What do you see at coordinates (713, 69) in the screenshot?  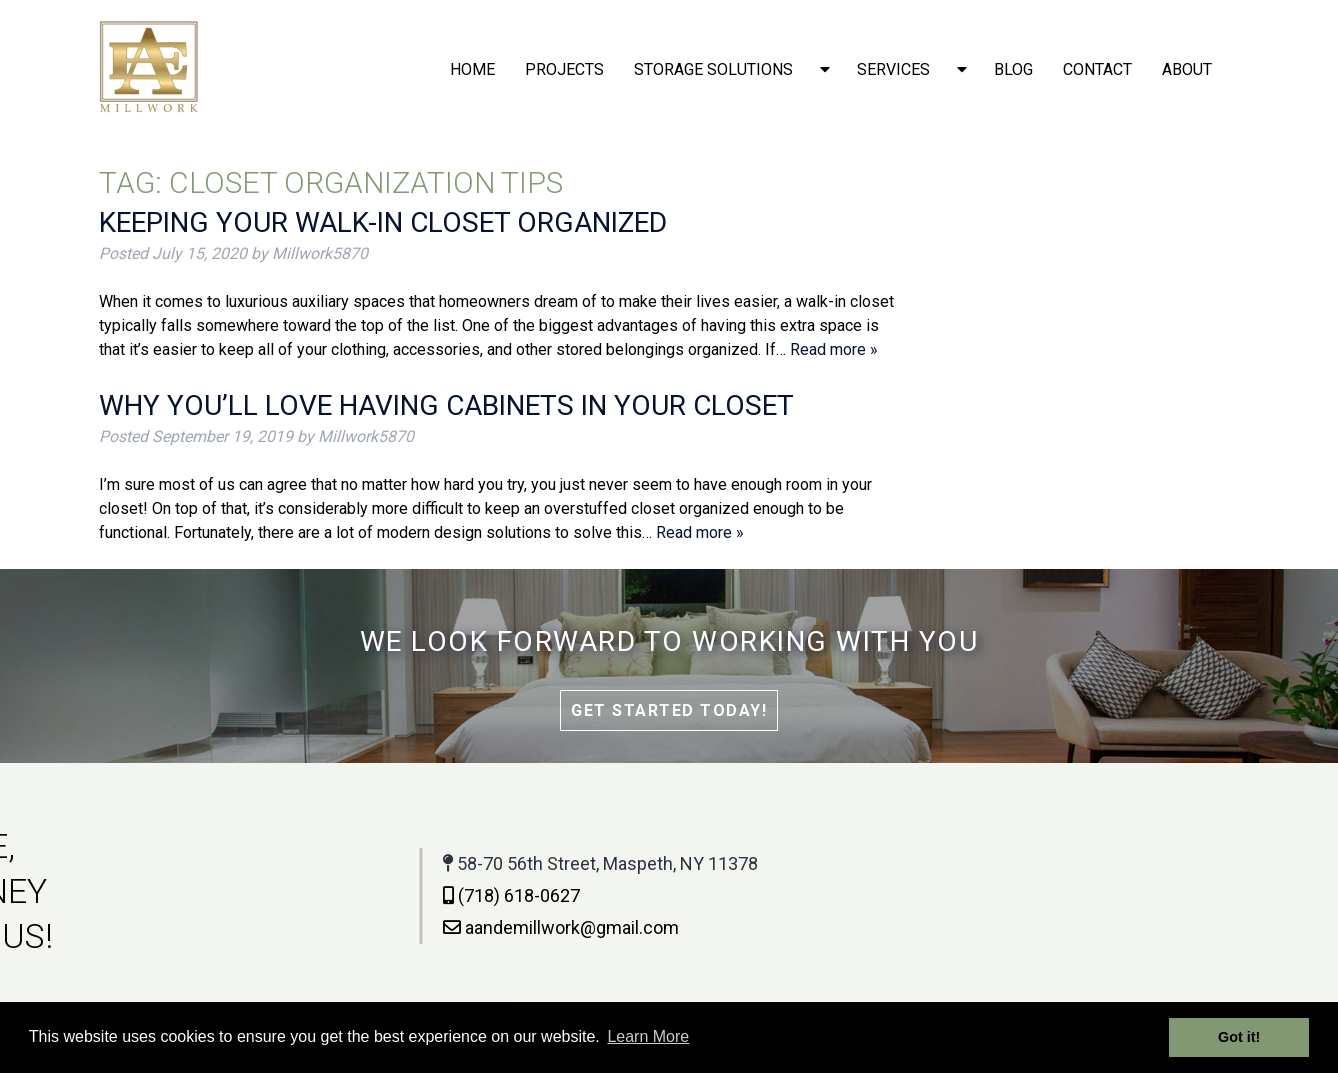 I see `Storage solutions` at bounding box center [713, 69].